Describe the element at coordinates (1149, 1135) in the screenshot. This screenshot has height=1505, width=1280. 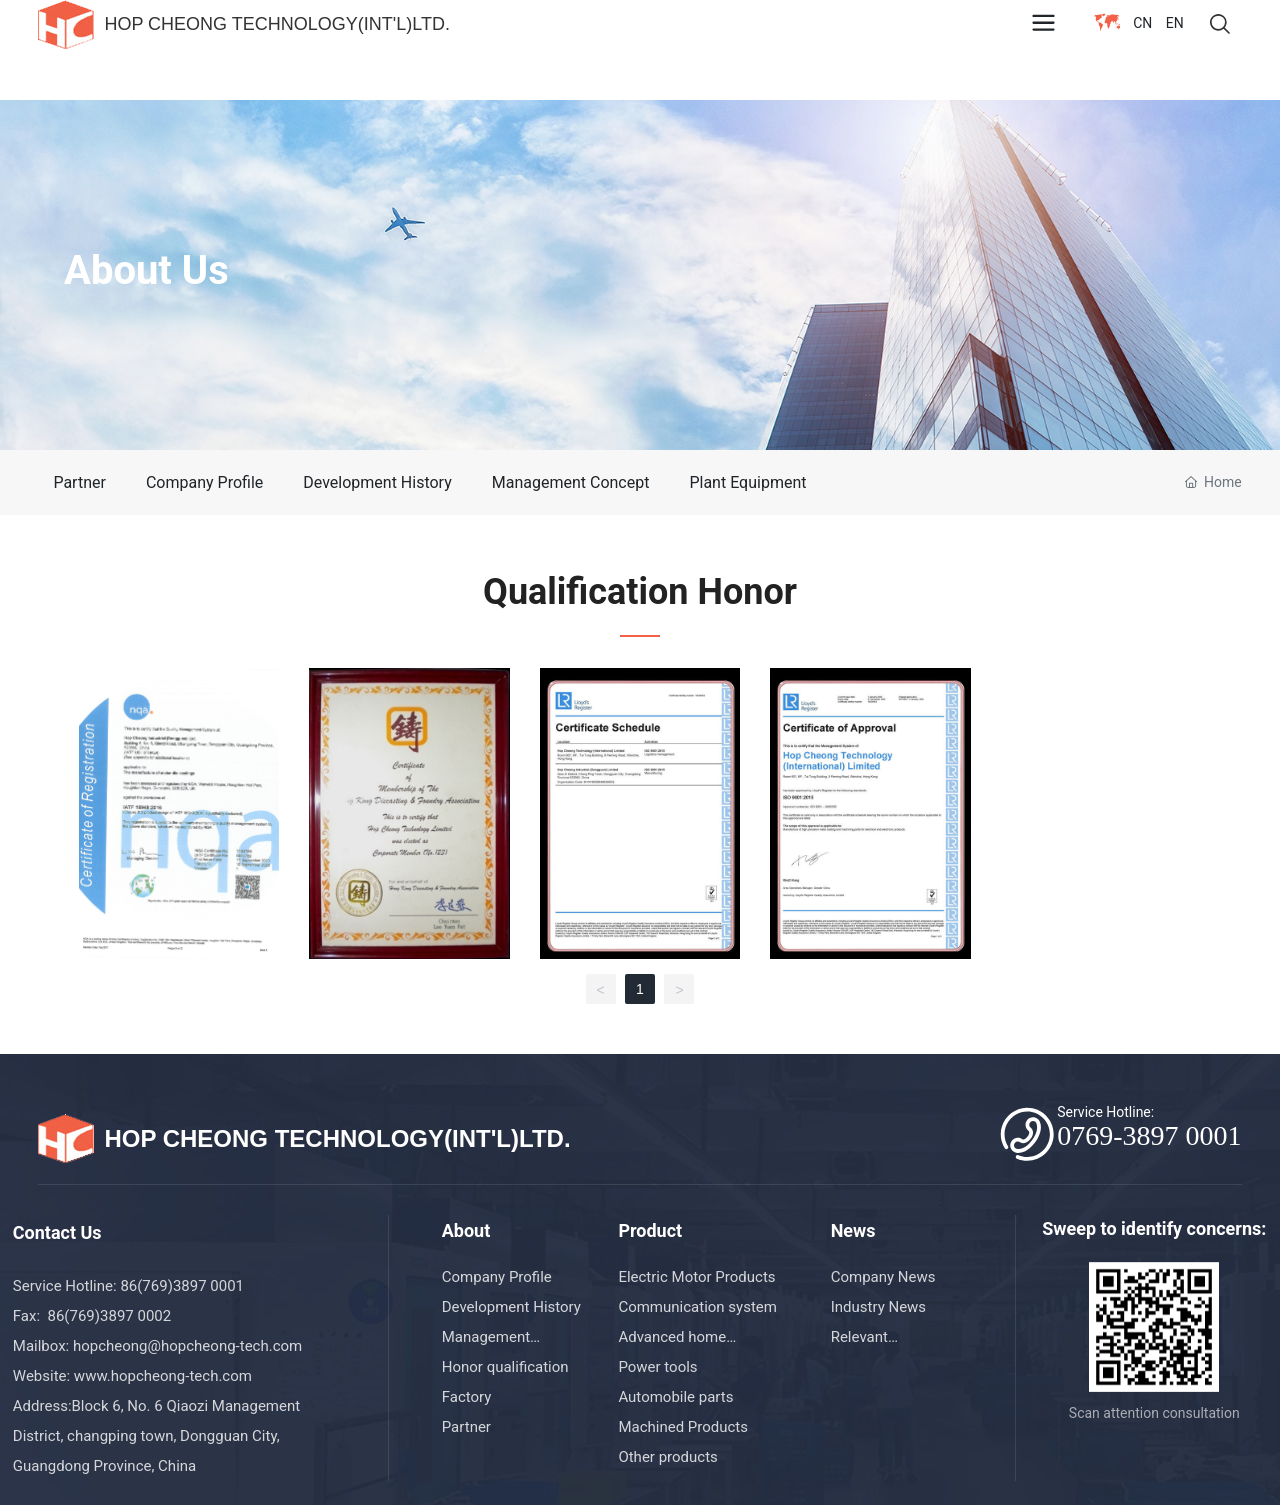
I see `0769-3897 0001` at that location.